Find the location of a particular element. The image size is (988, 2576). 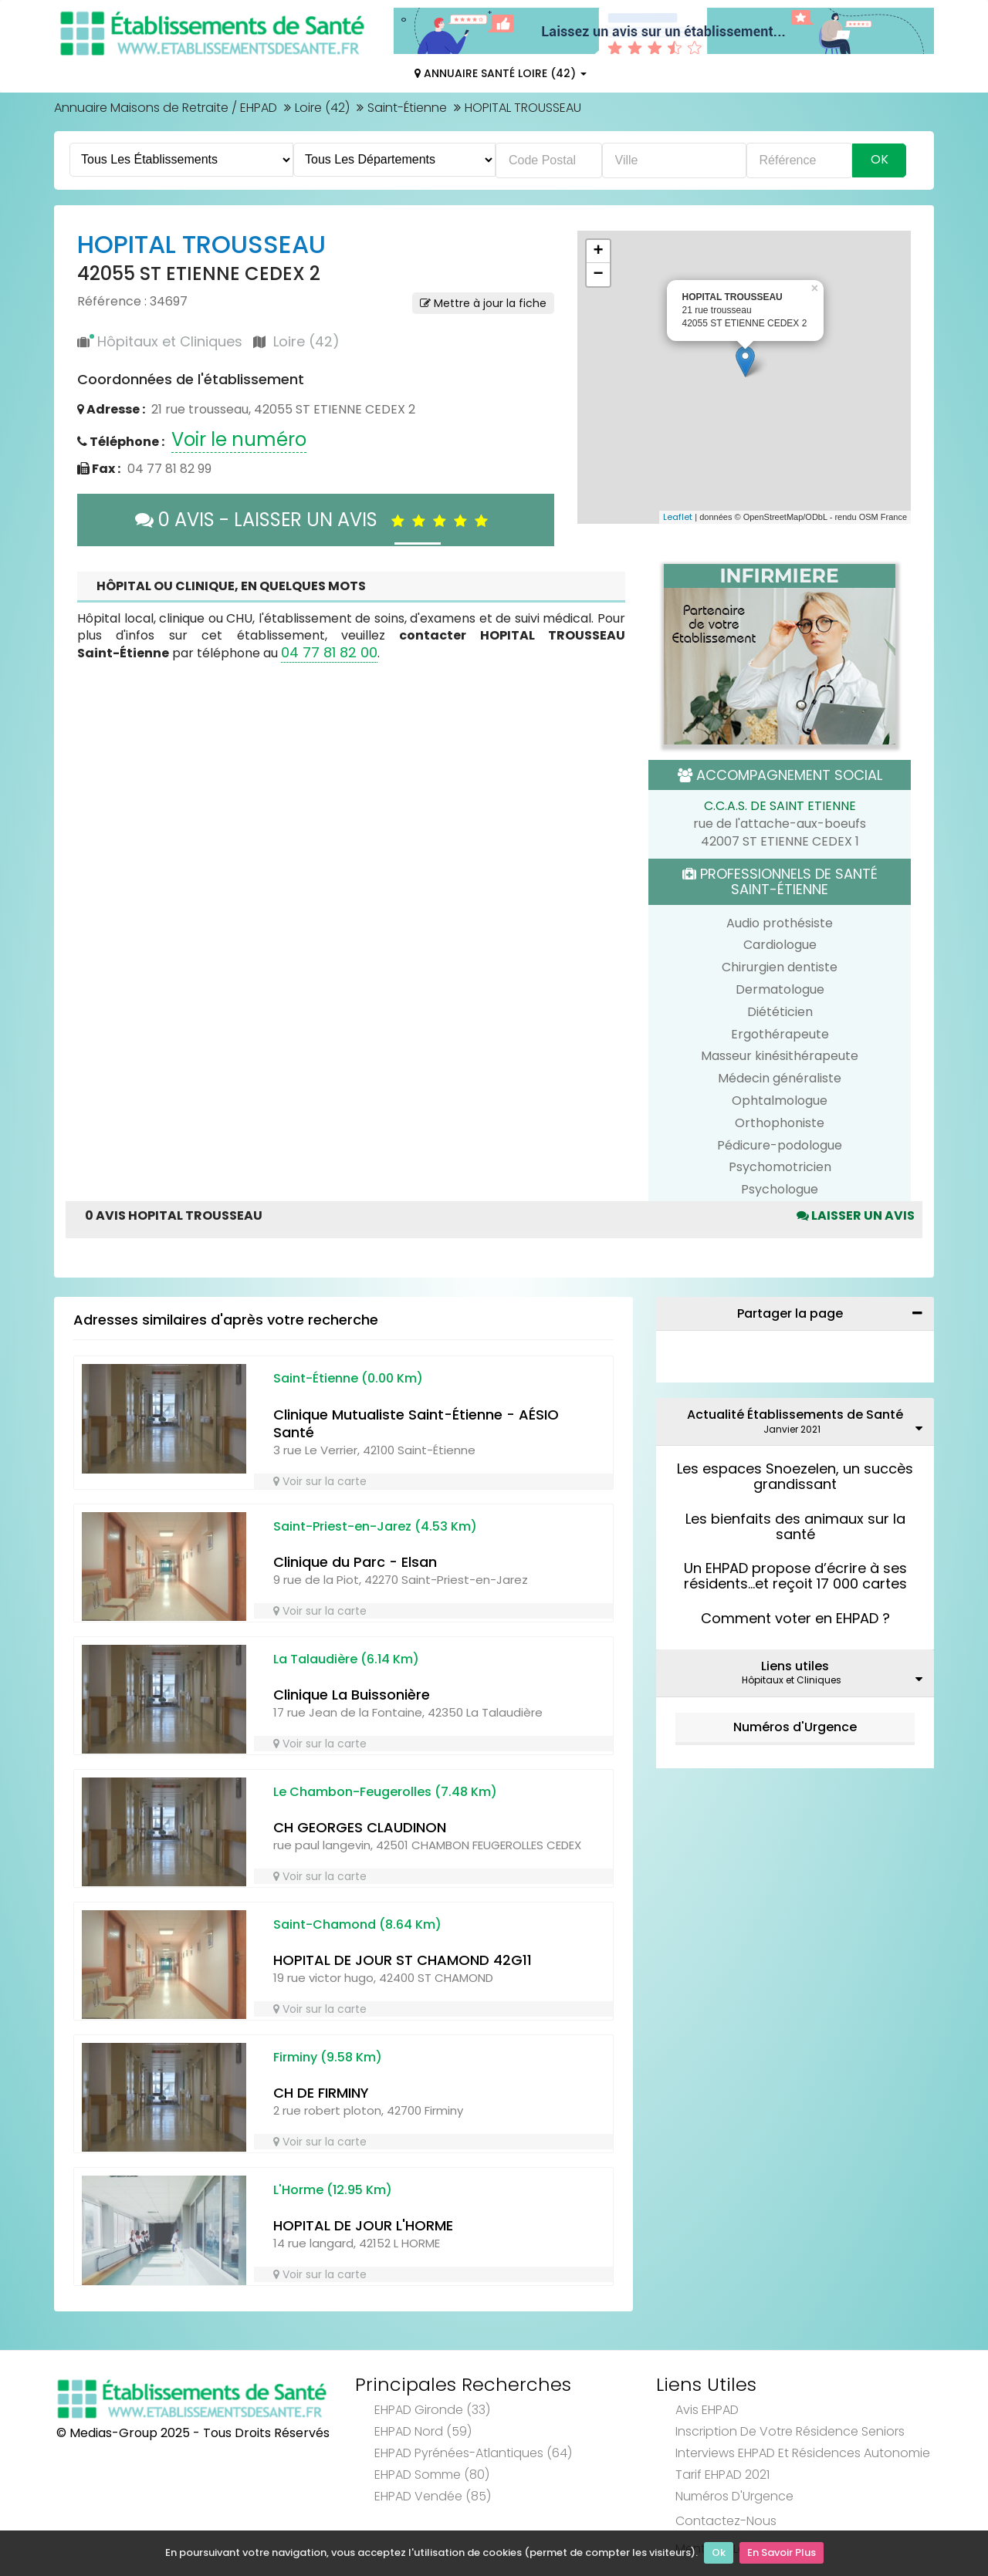

EHPAD Pyrénées-Atlantiques (64) is located at coordinates (473, 2453).